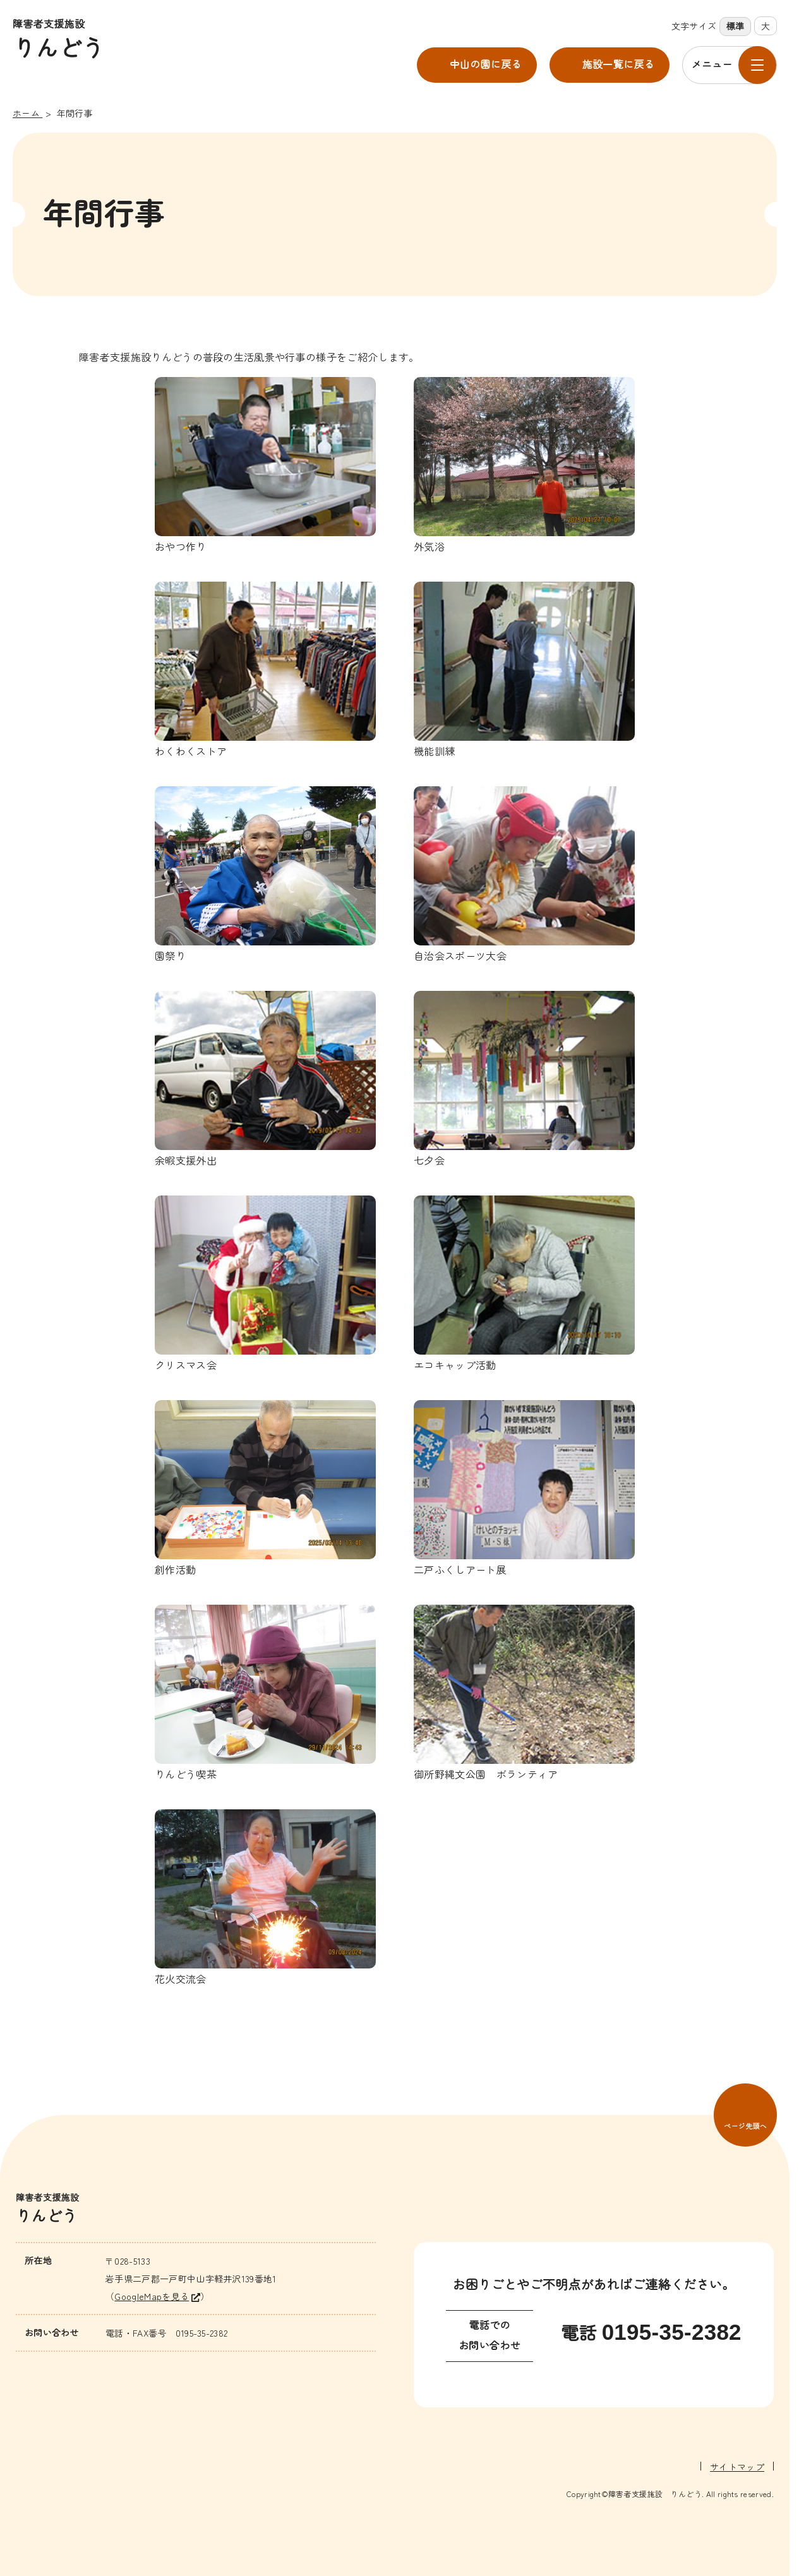 The height and width of the screenshot is (2576, 799). What do you see at coordinates (729, 65) in the screenshot?
I see `[メニューを開く]` at bounding box center [729, 65].